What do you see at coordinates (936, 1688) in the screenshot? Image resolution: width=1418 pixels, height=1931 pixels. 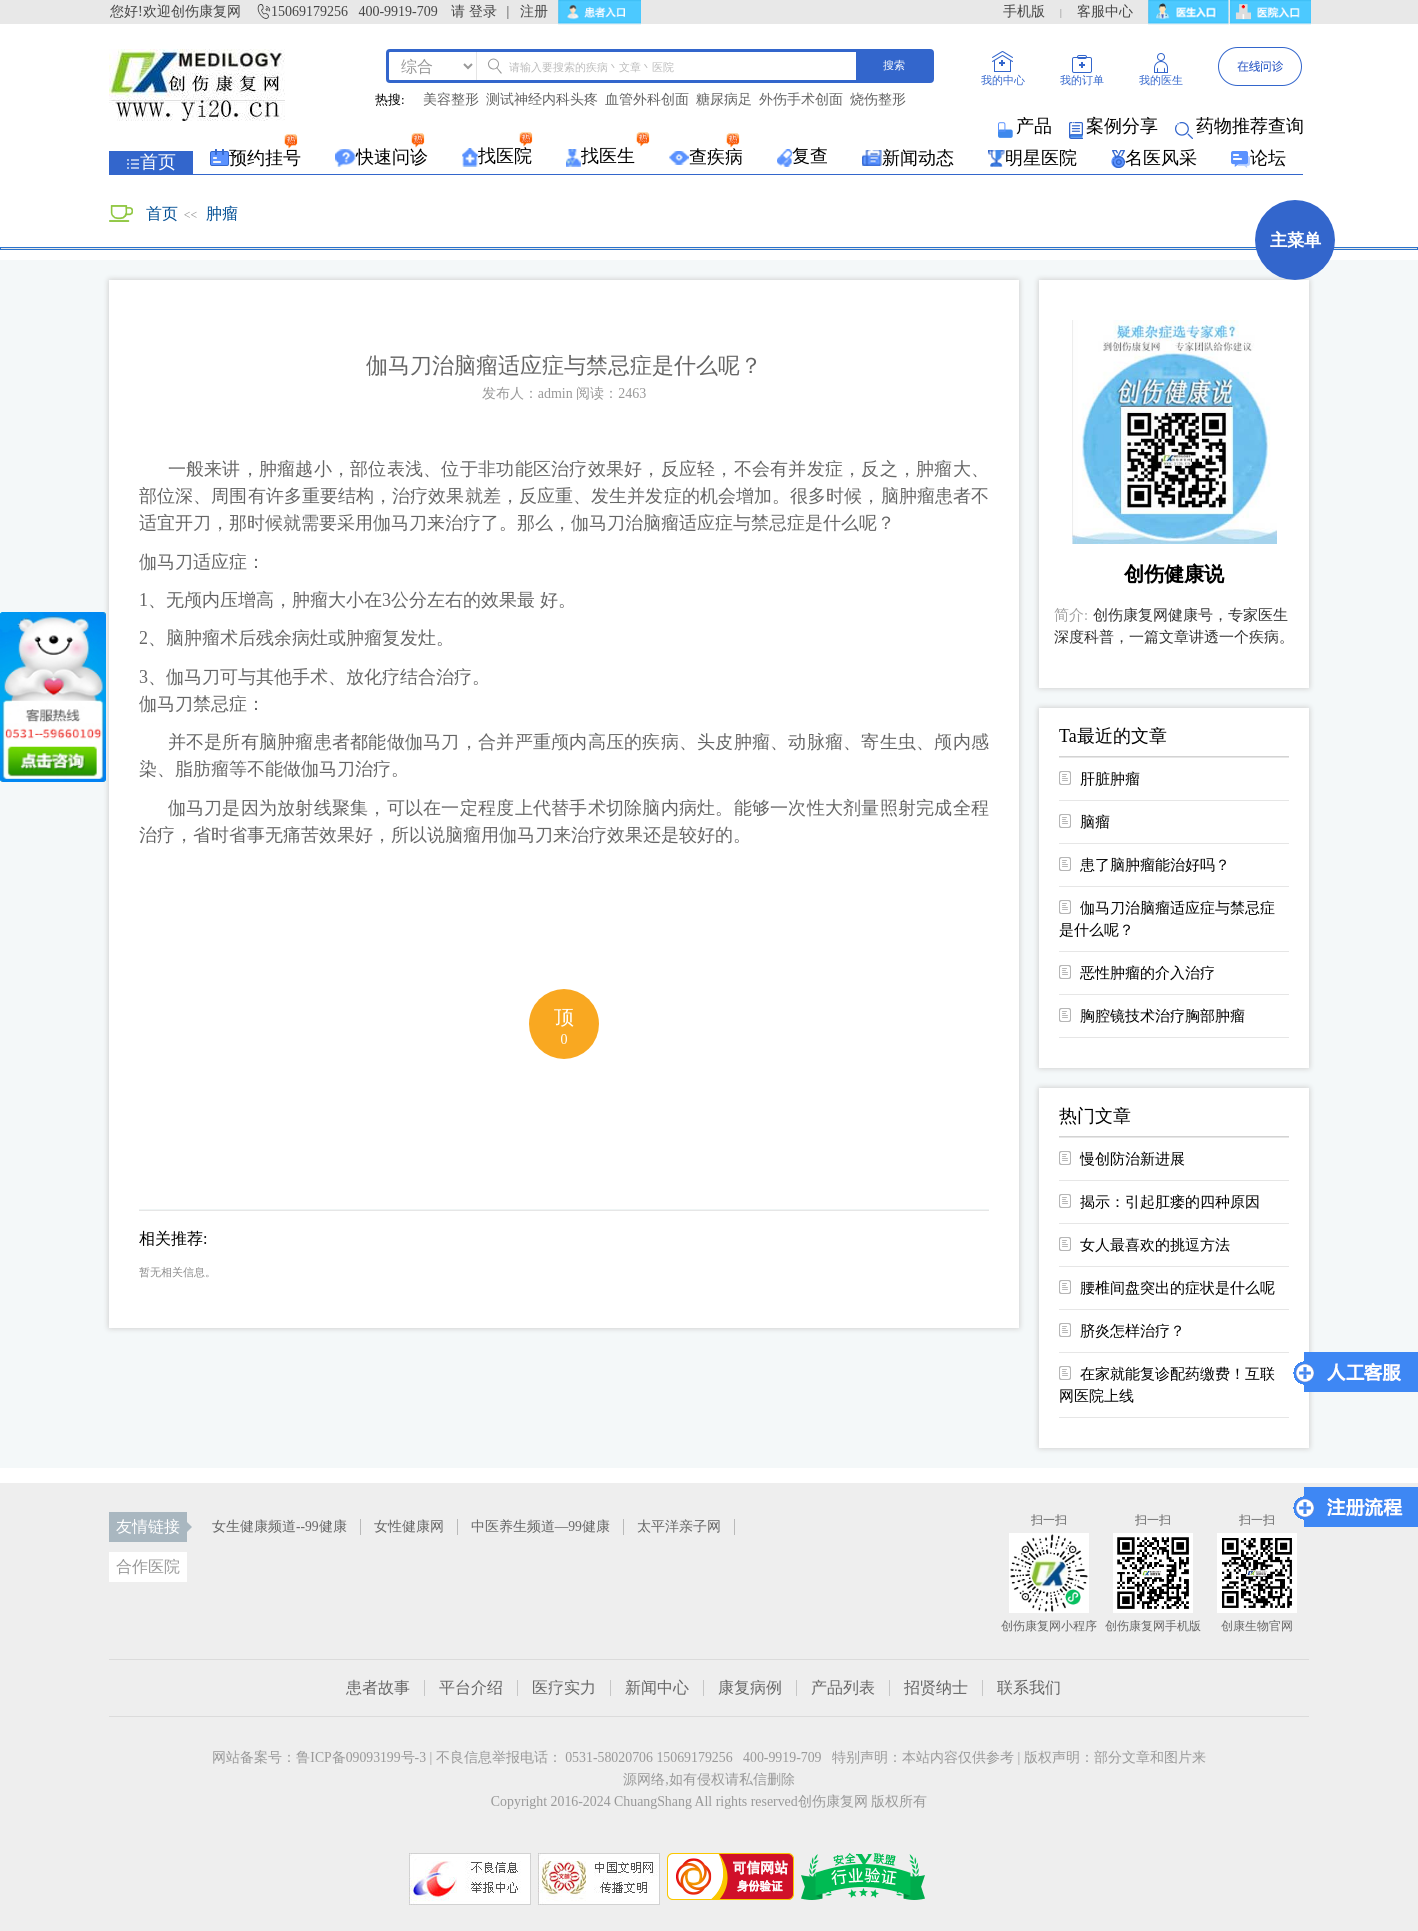 I see `招贤纳士` at bounding box center [936, 1688].